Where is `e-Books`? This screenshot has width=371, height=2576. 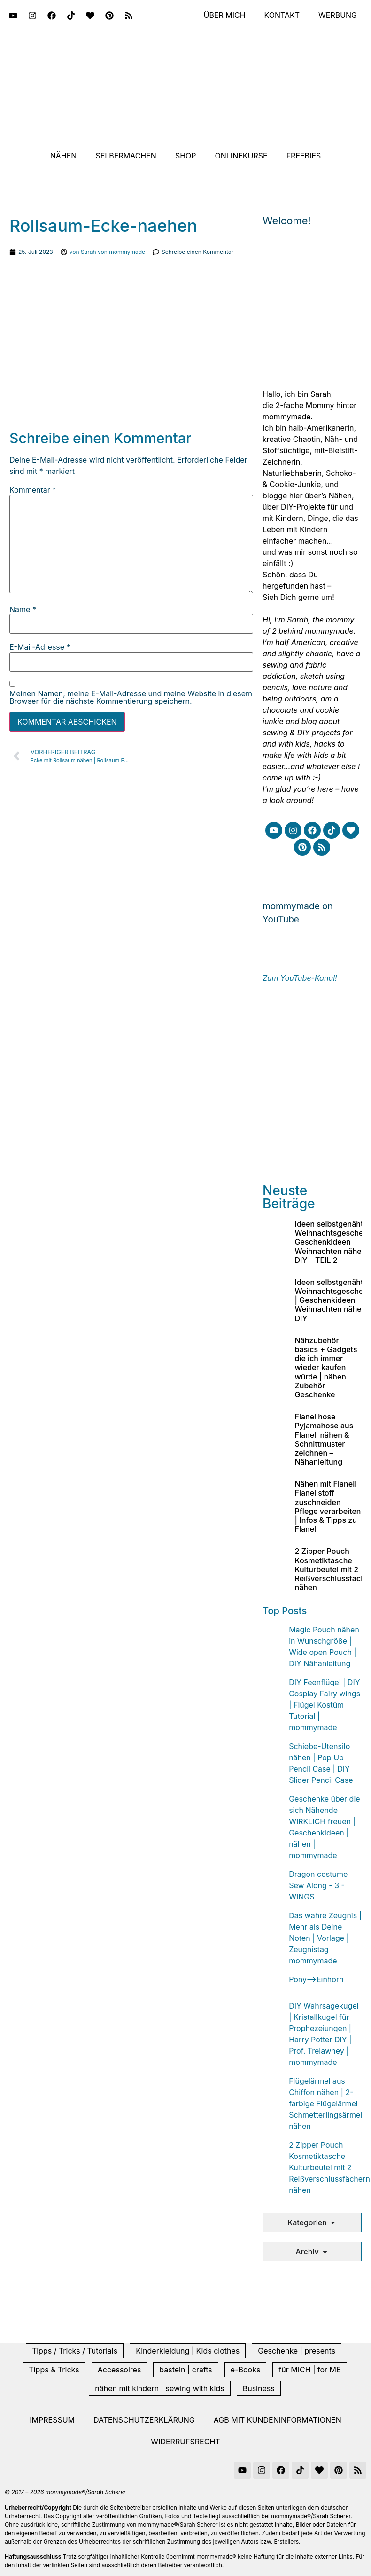 e-Books is located at coordinates (246, 2369).